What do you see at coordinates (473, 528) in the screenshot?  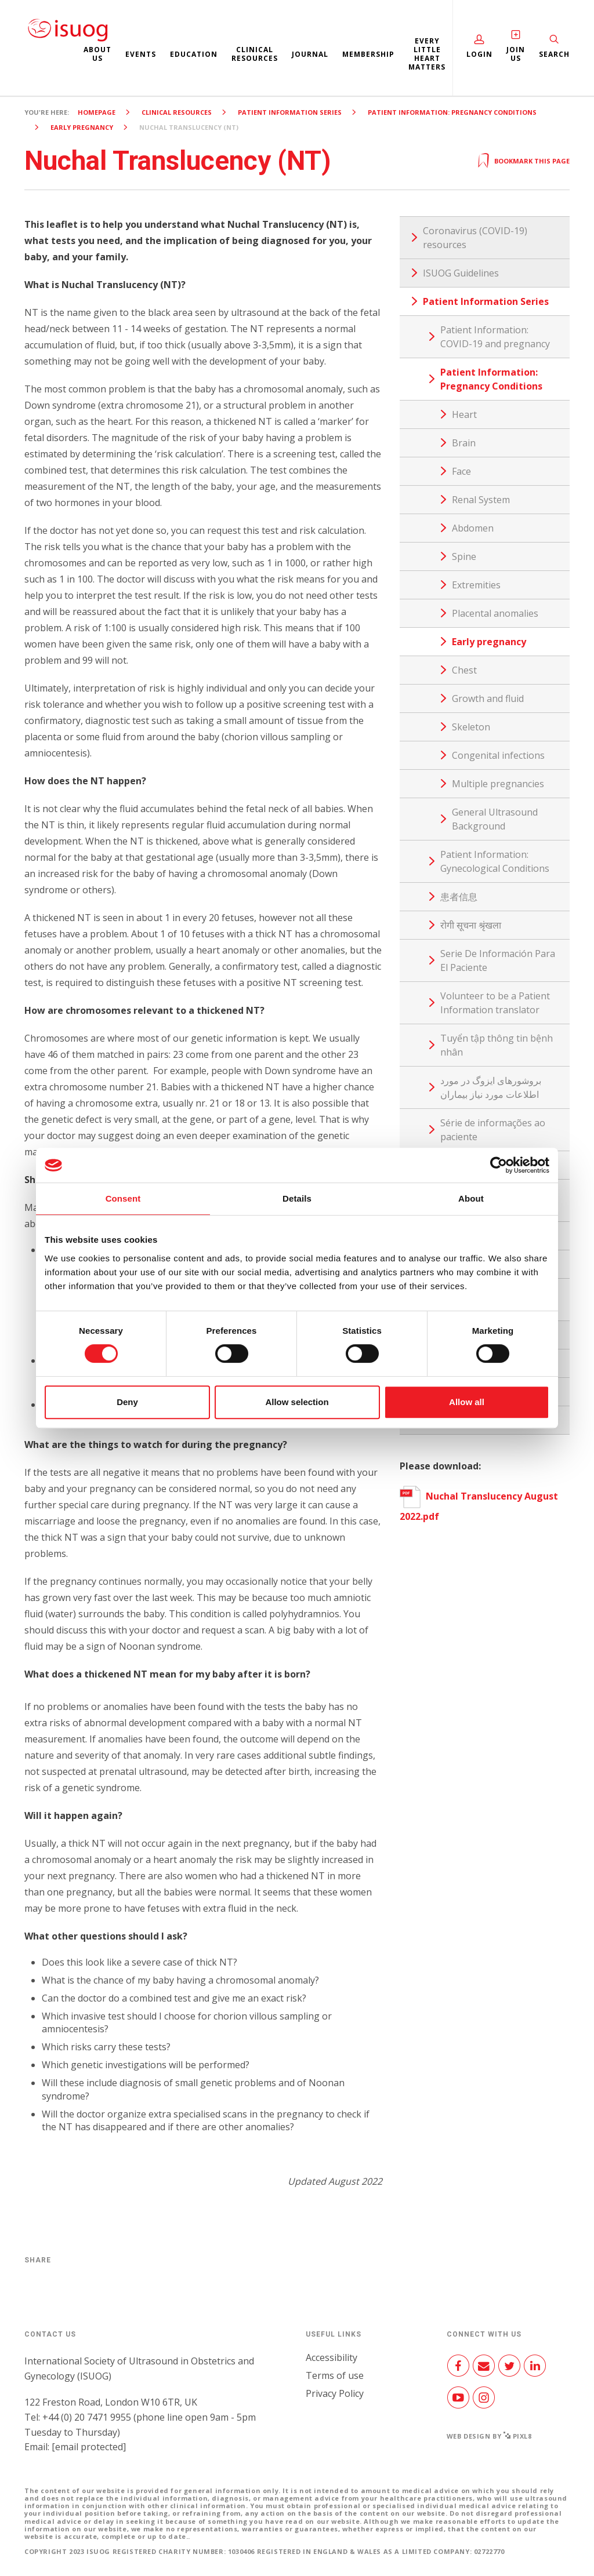 I see `Abdomen` at bounding box center [473, 528].